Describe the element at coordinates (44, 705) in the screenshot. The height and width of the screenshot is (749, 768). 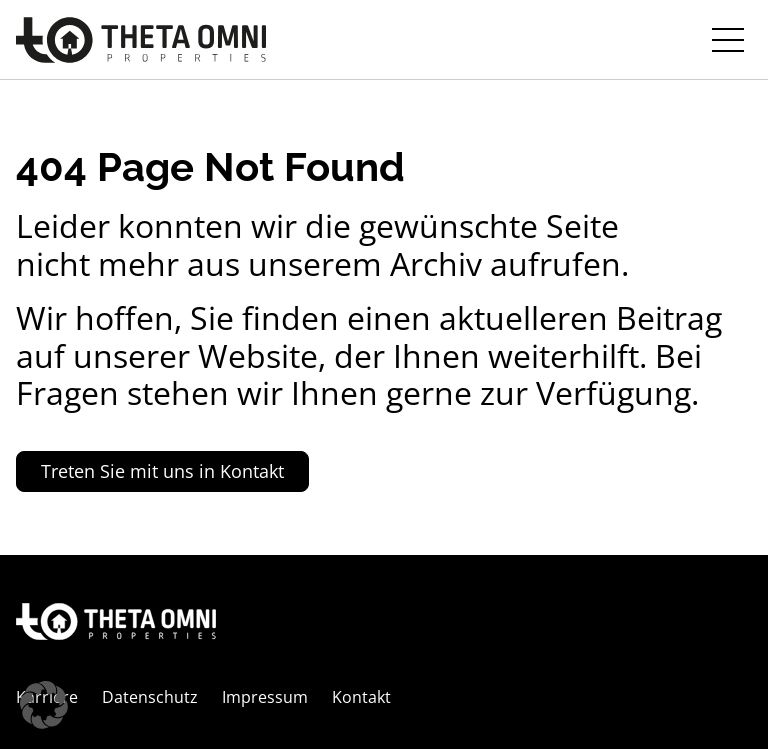
I see `[button]` at that location.